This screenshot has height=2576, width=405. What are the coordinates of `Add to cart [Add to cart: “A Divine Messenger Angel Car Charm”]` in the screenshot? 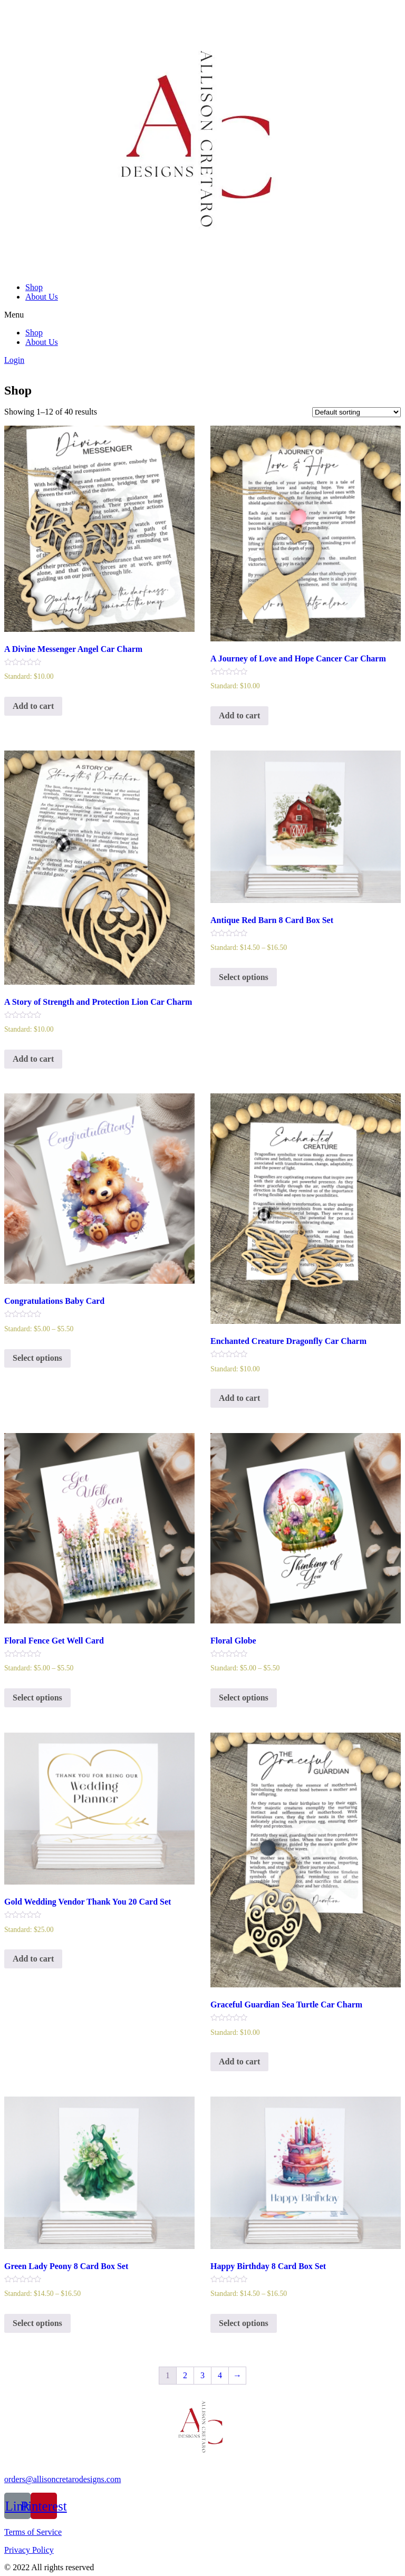 It's located at (33, 705).